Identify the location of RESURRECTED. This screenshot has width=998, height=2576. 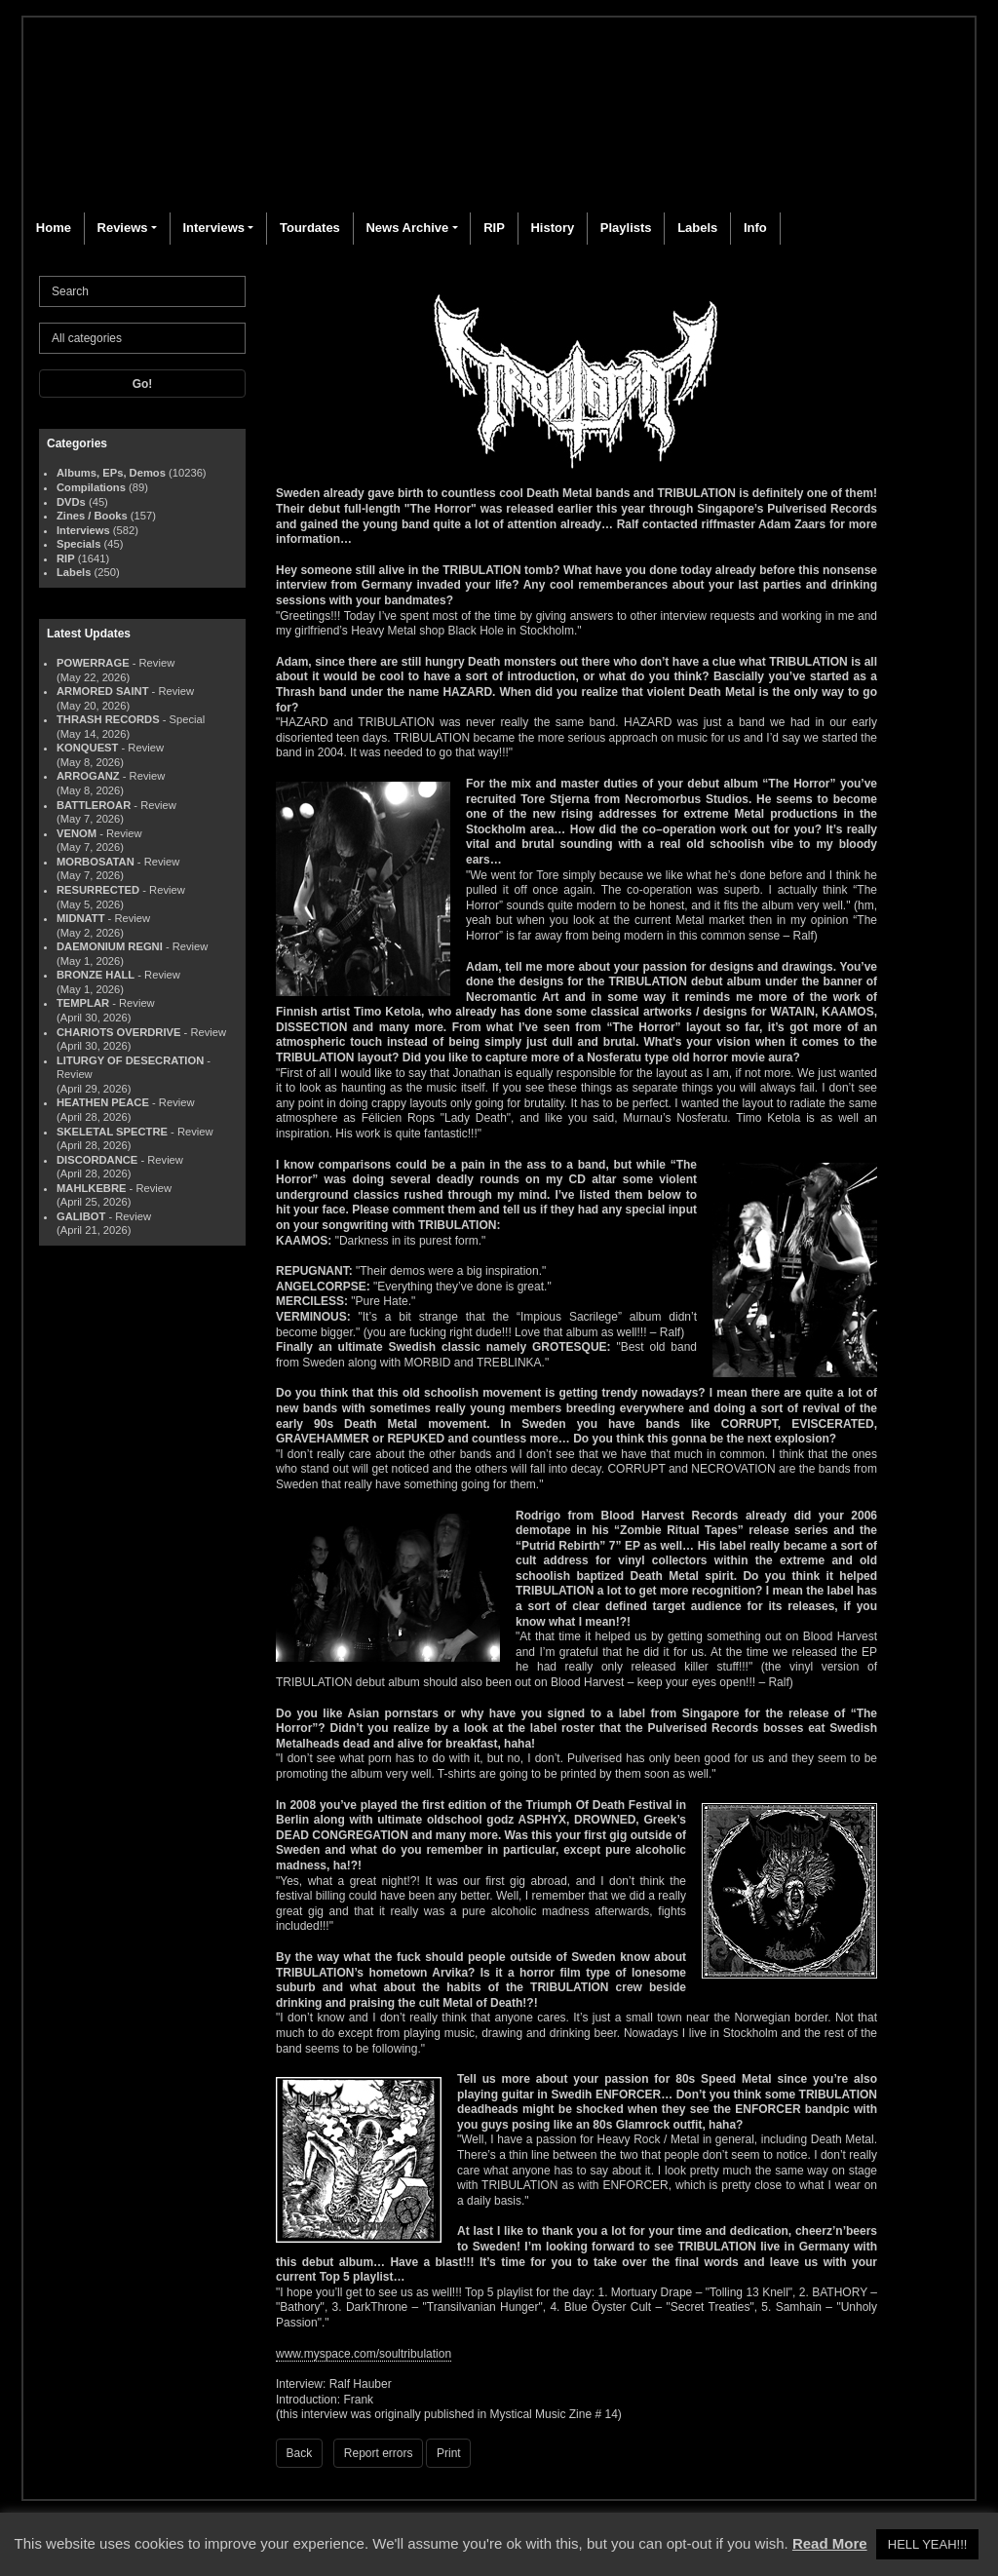
(98, 890).